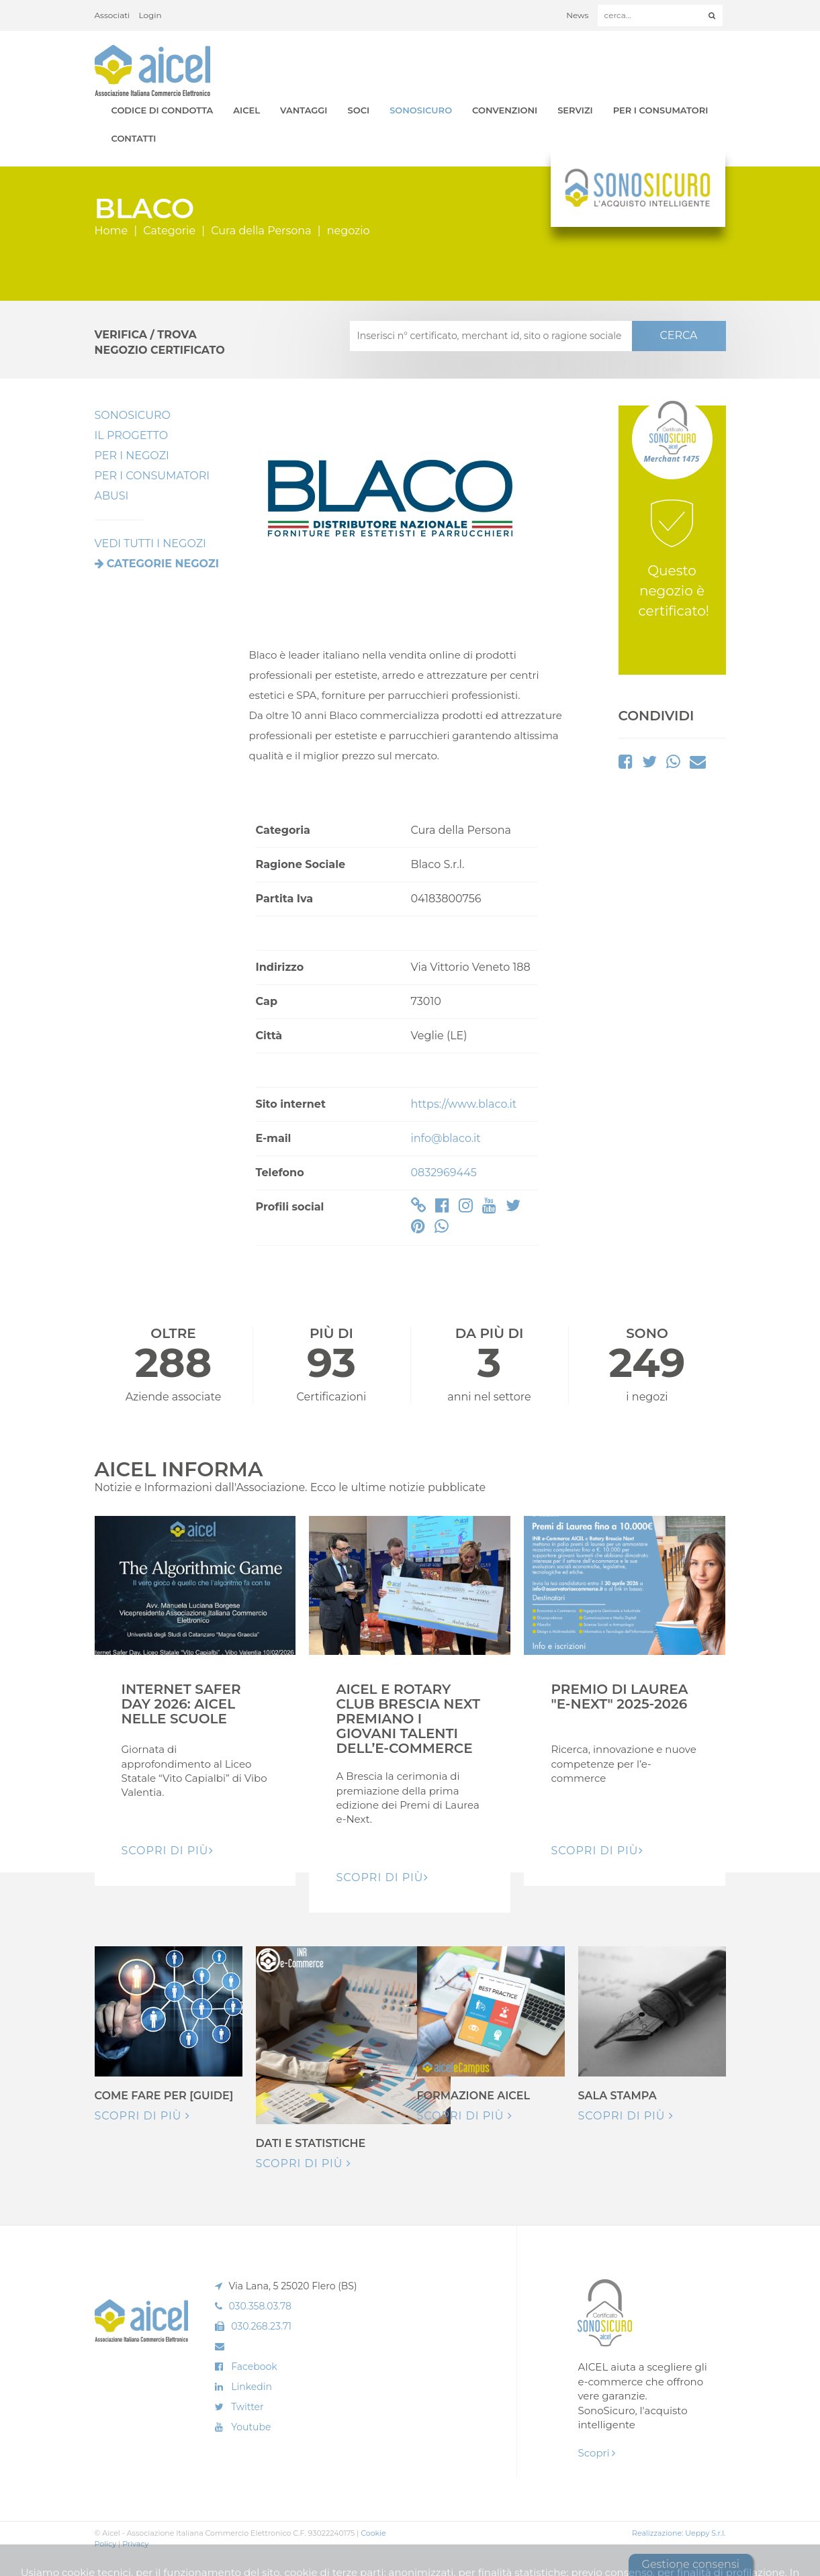 This screenshot has width=820, height=2576. Describe the element at coordinates (169, 230) in the screenshot. I see `Categorie` at that location.